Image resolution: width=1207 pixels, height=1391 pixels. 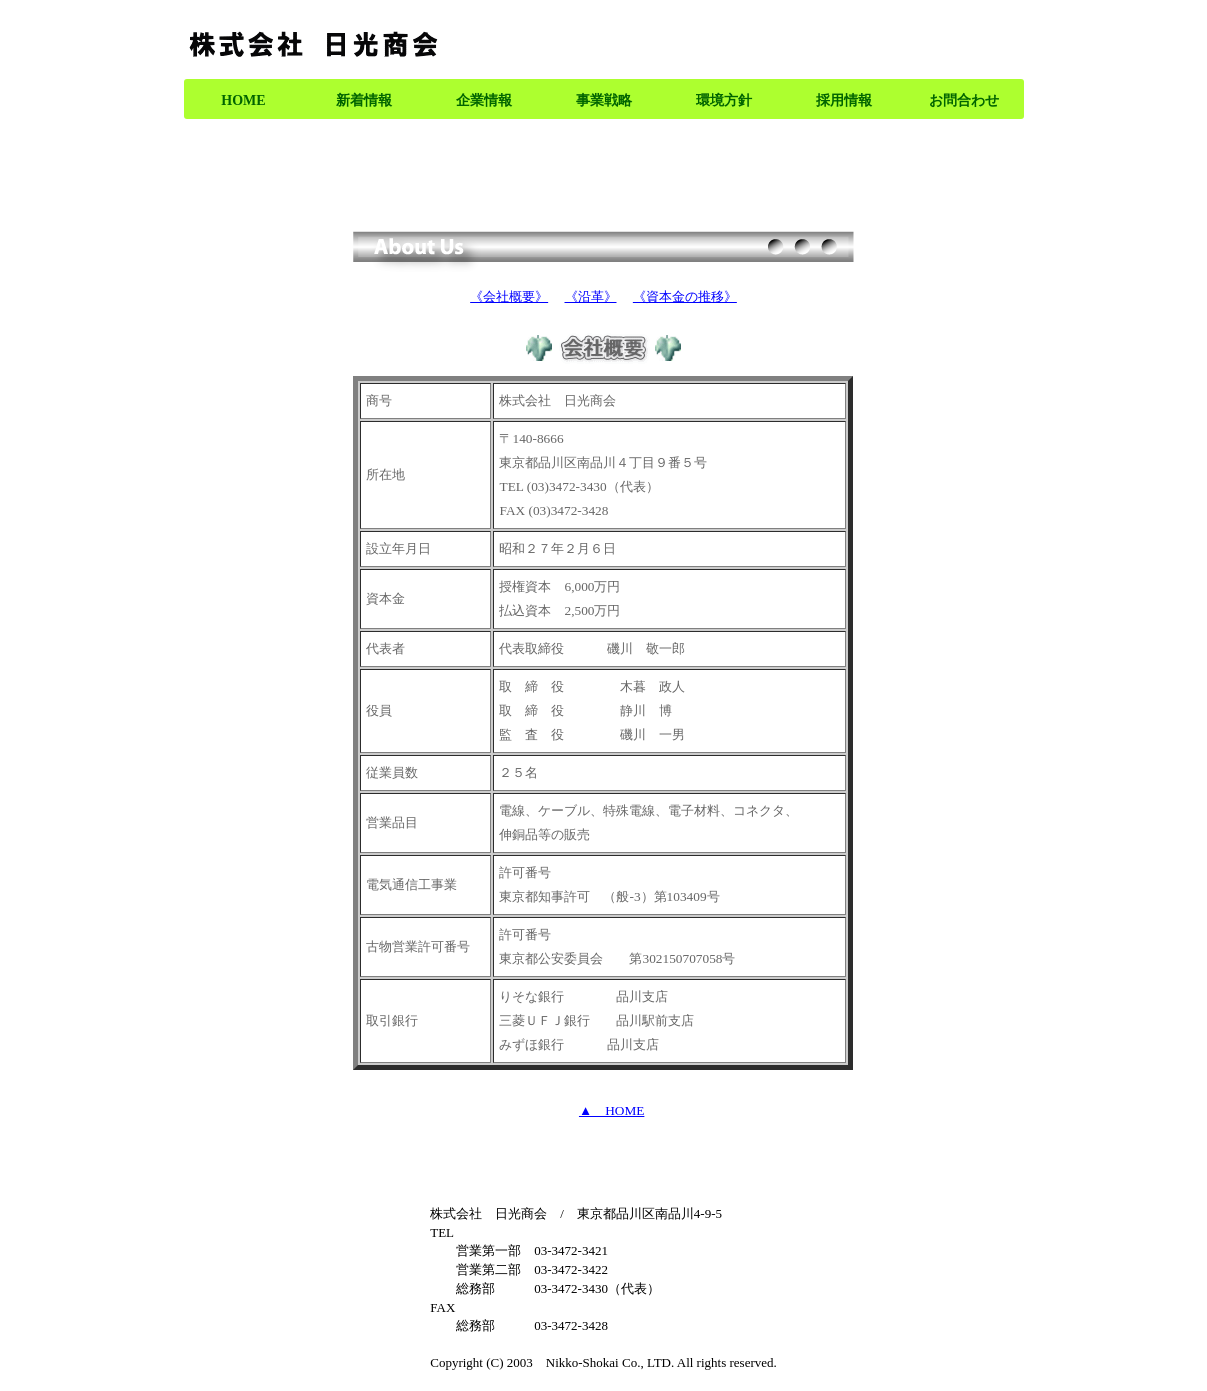 What do you see at coordinates (509, 296) in the screenshot?
I see `《会社概要》` at bounding box center [509, 296].